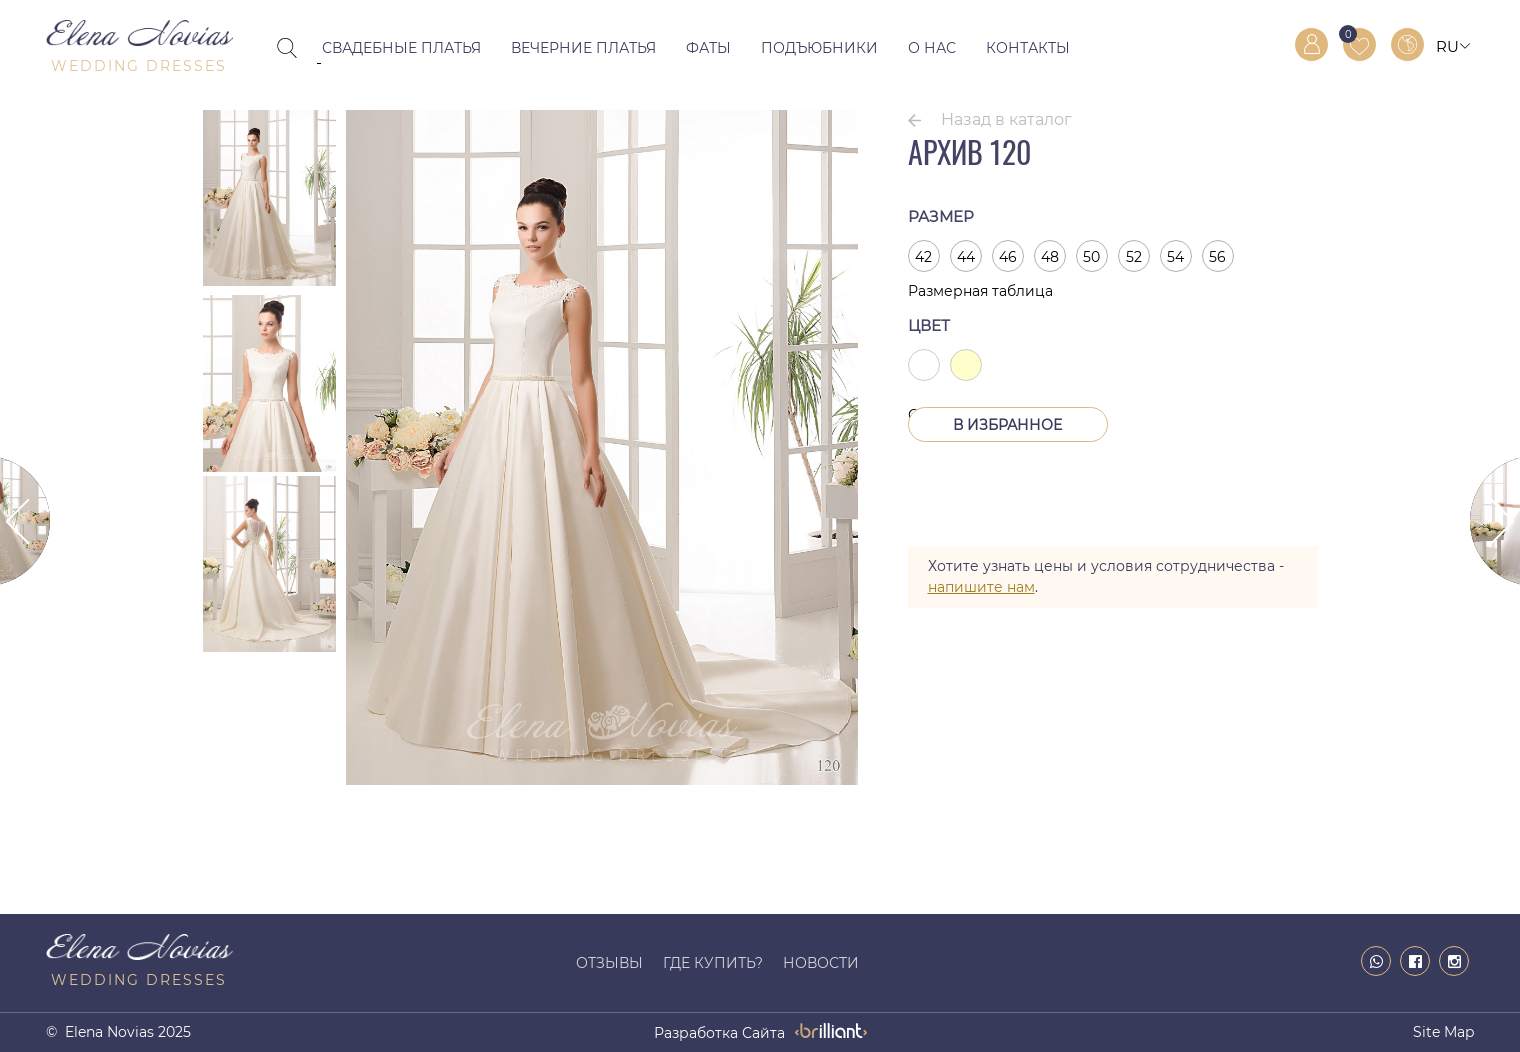 The width and height of the screenshot is (1520, 1052). What do you see at coordinates (819, 48) in the screenshot?
I see `Подъюбники` at bounding box center [819, 48].